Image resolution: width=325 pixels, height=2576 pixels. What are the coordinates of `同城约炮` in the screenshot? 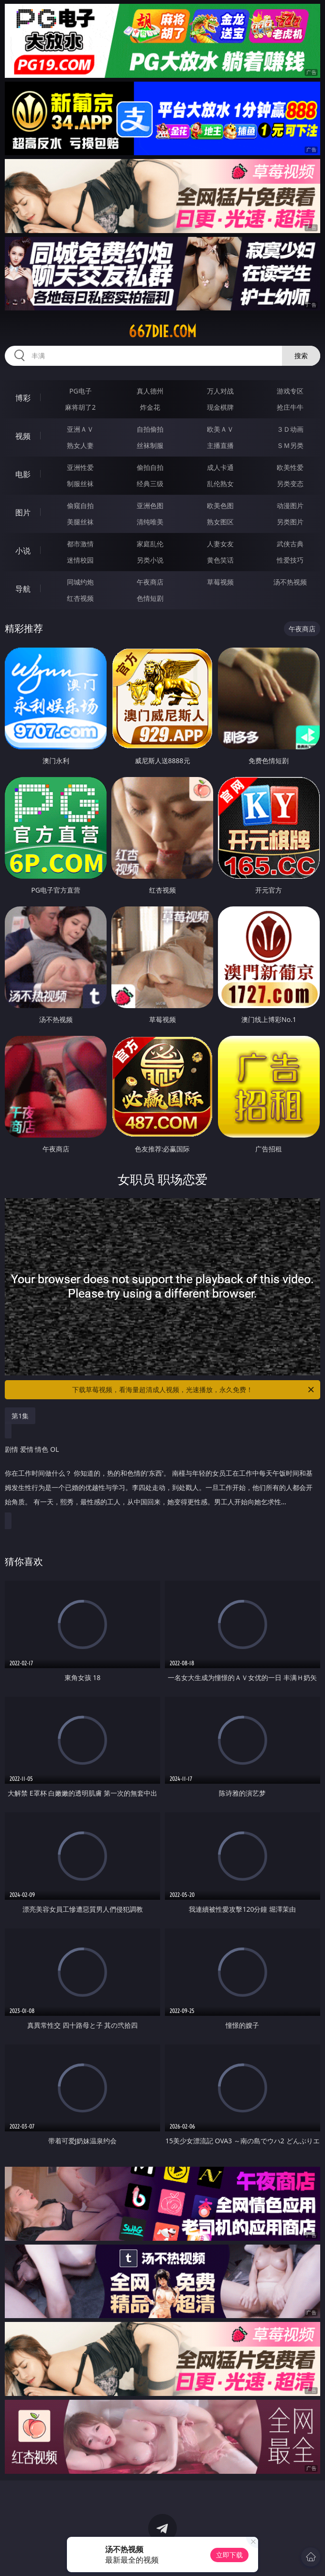 It's located at (80, 581).